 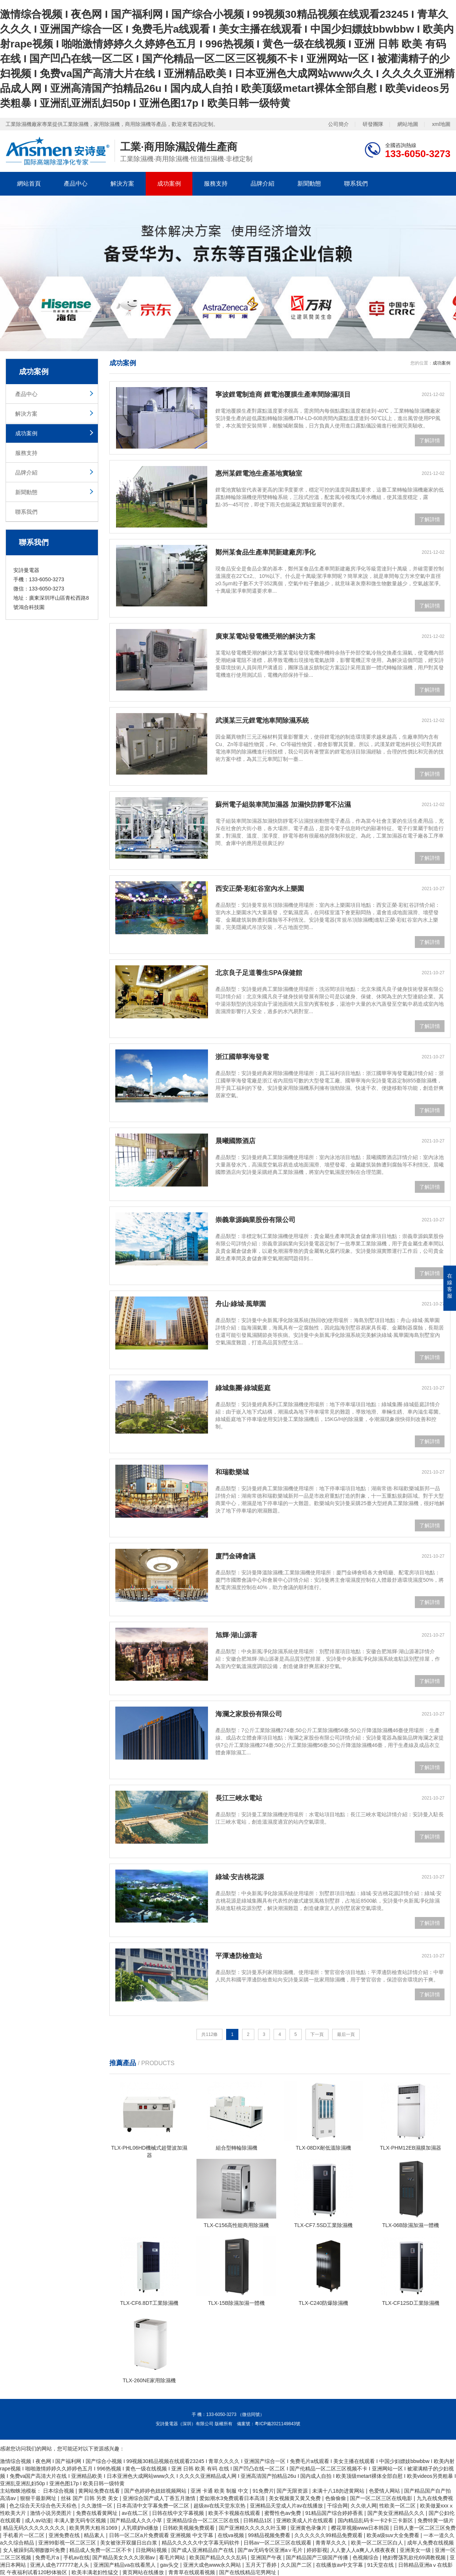 What do you see at coordinates (376, 2520) in the screenshot?
I see `国内精品乱码卡一卡2卡三卡新区` at bounding box center [376, 2520].